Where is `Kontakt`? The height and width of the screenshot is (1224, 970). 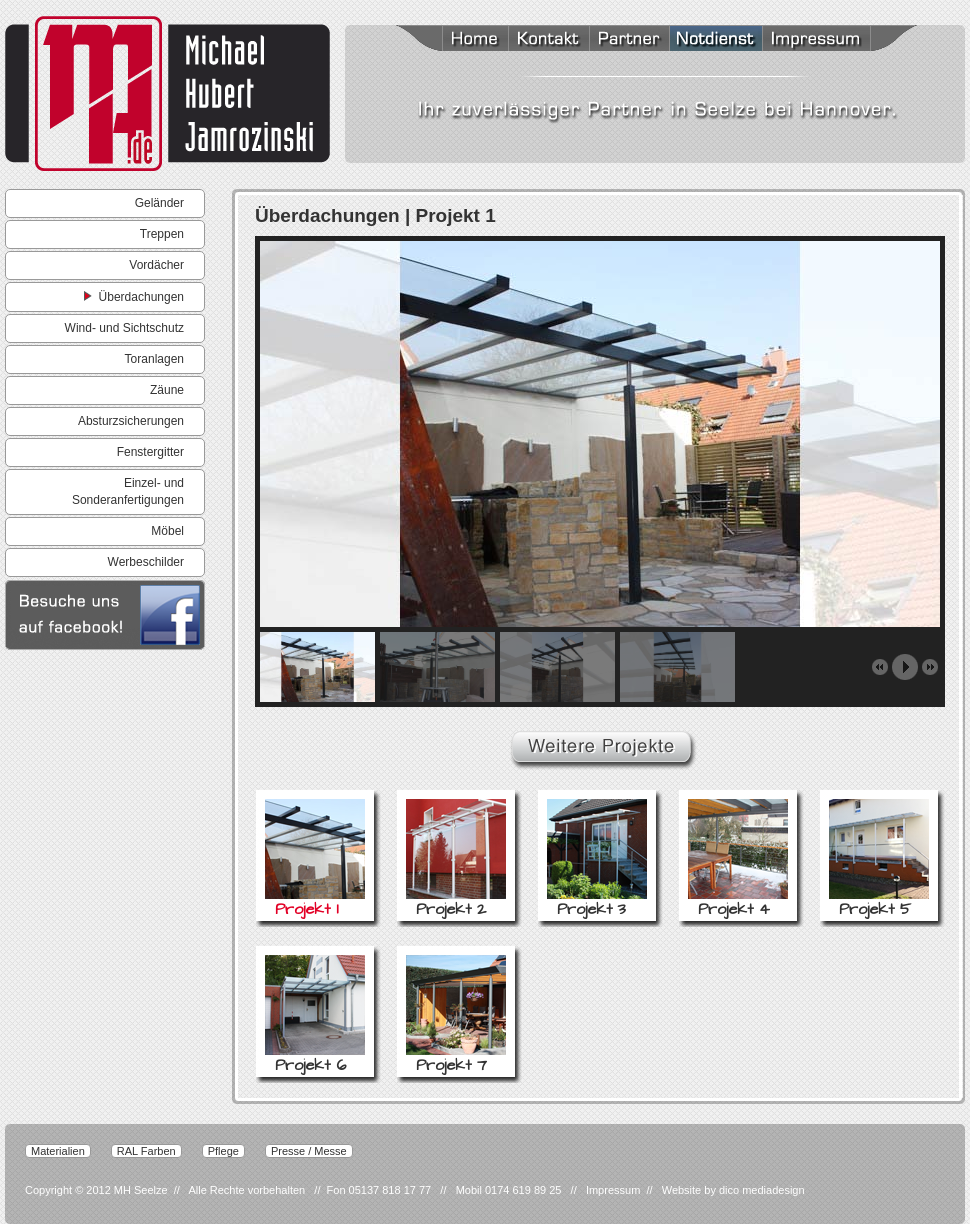
Kontakt is located at coordinates (548, 40).